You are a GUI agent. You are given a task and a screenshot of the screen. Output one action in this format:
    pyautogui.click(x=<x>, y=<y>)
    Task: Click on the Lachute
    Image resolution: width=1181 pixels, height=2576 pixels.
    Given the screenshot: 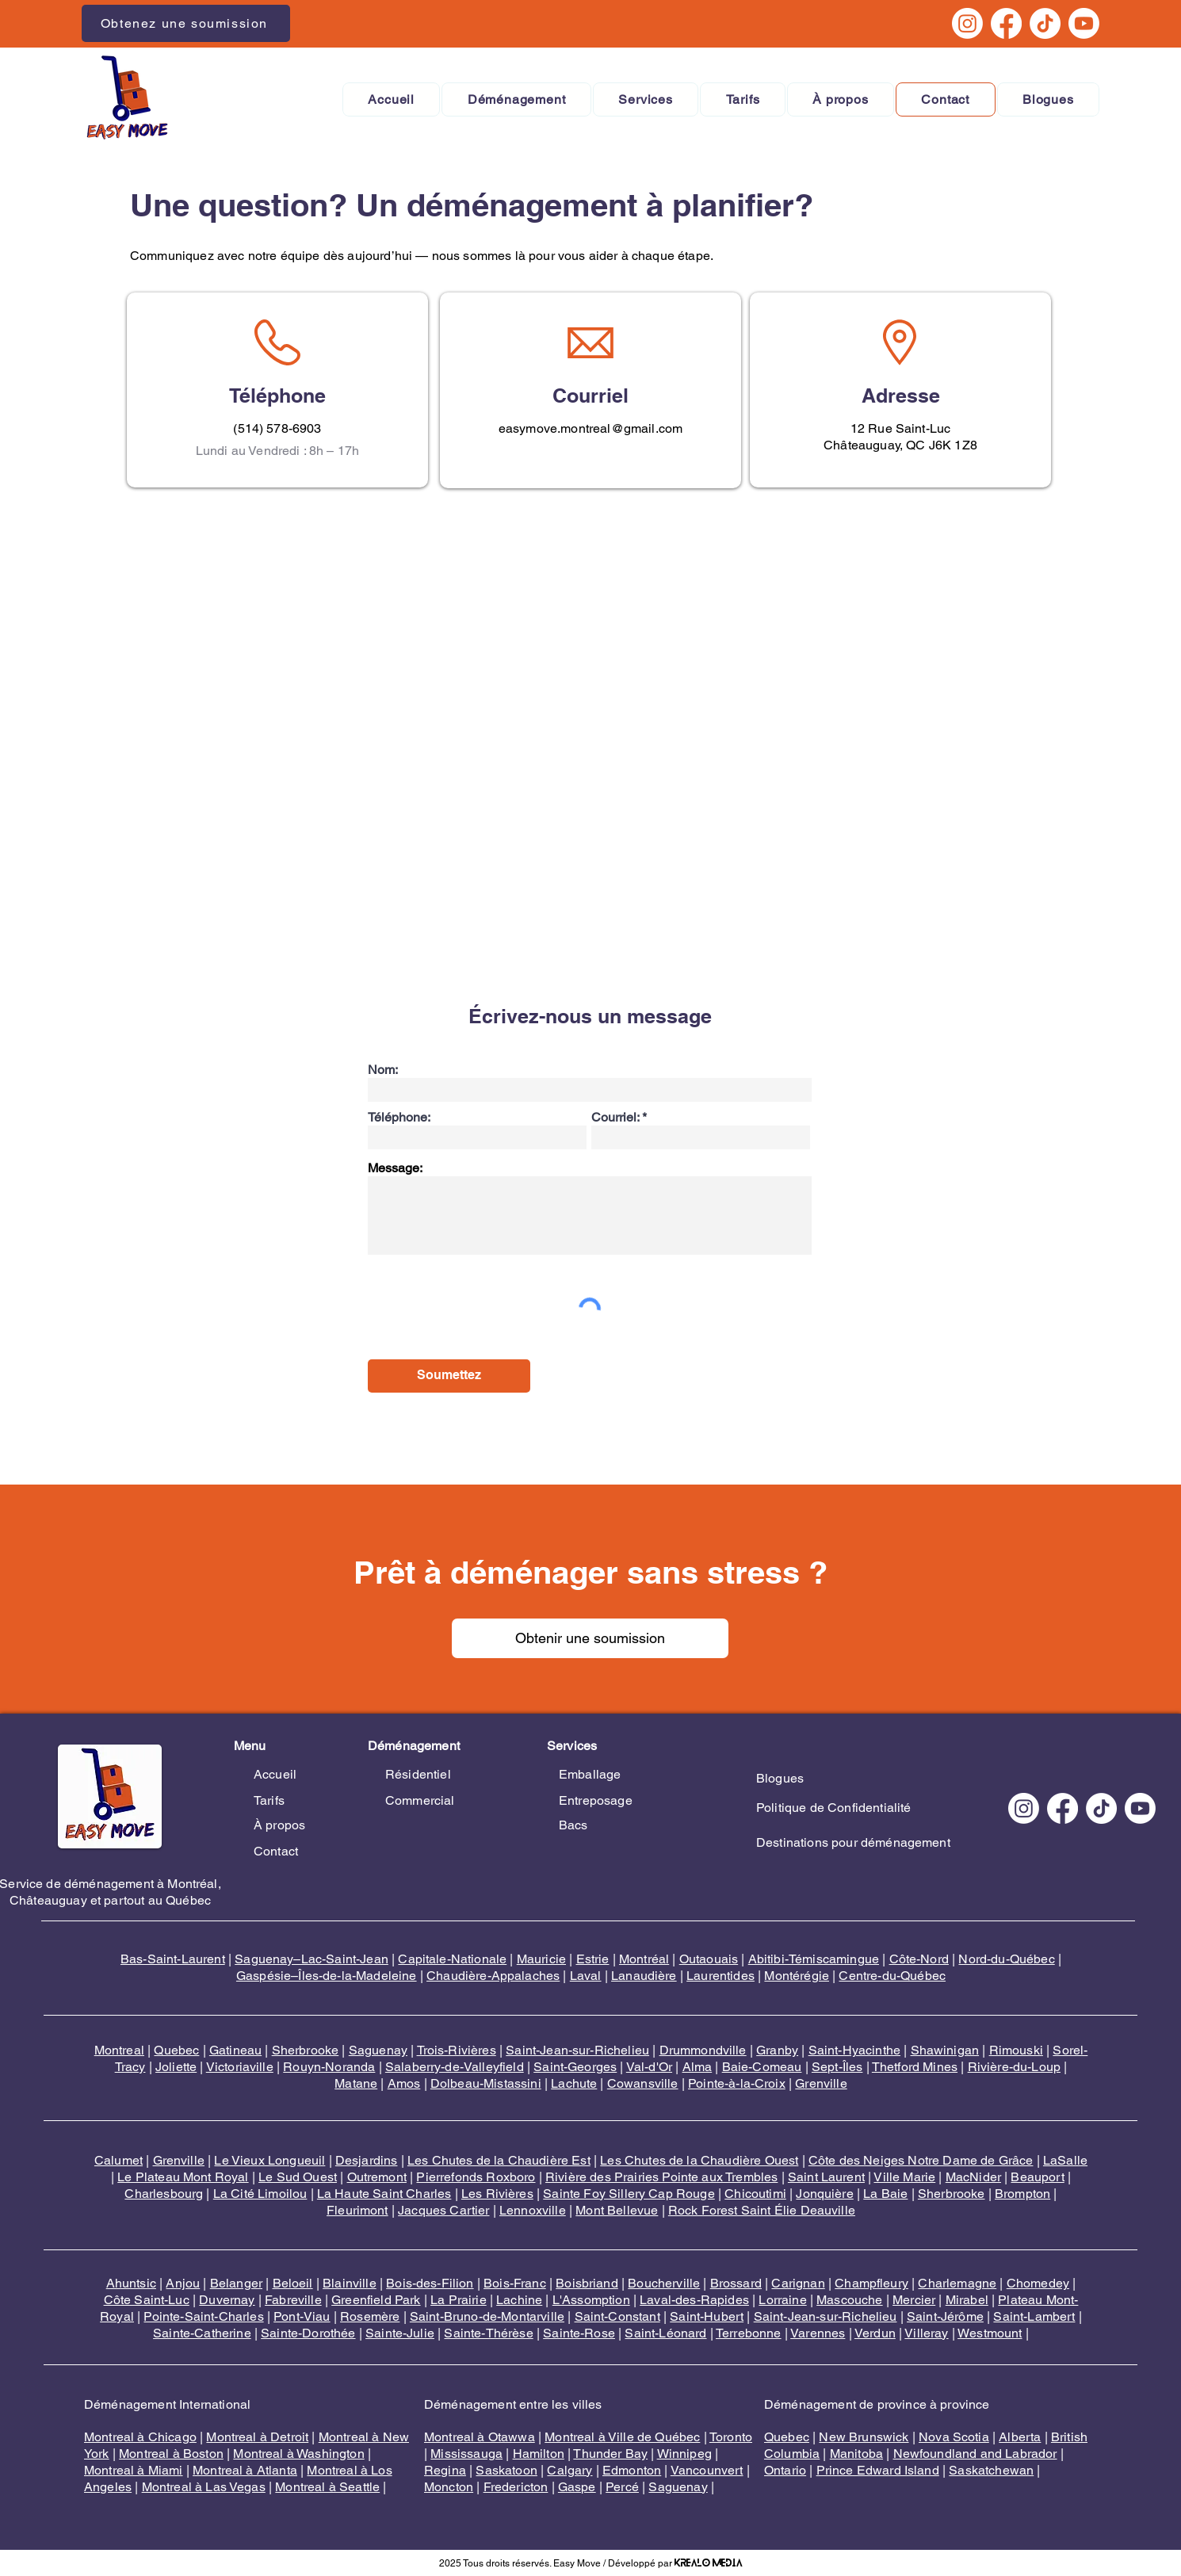 What is the action you would take?
    pyautogui.click(x=574, y=2083)
    